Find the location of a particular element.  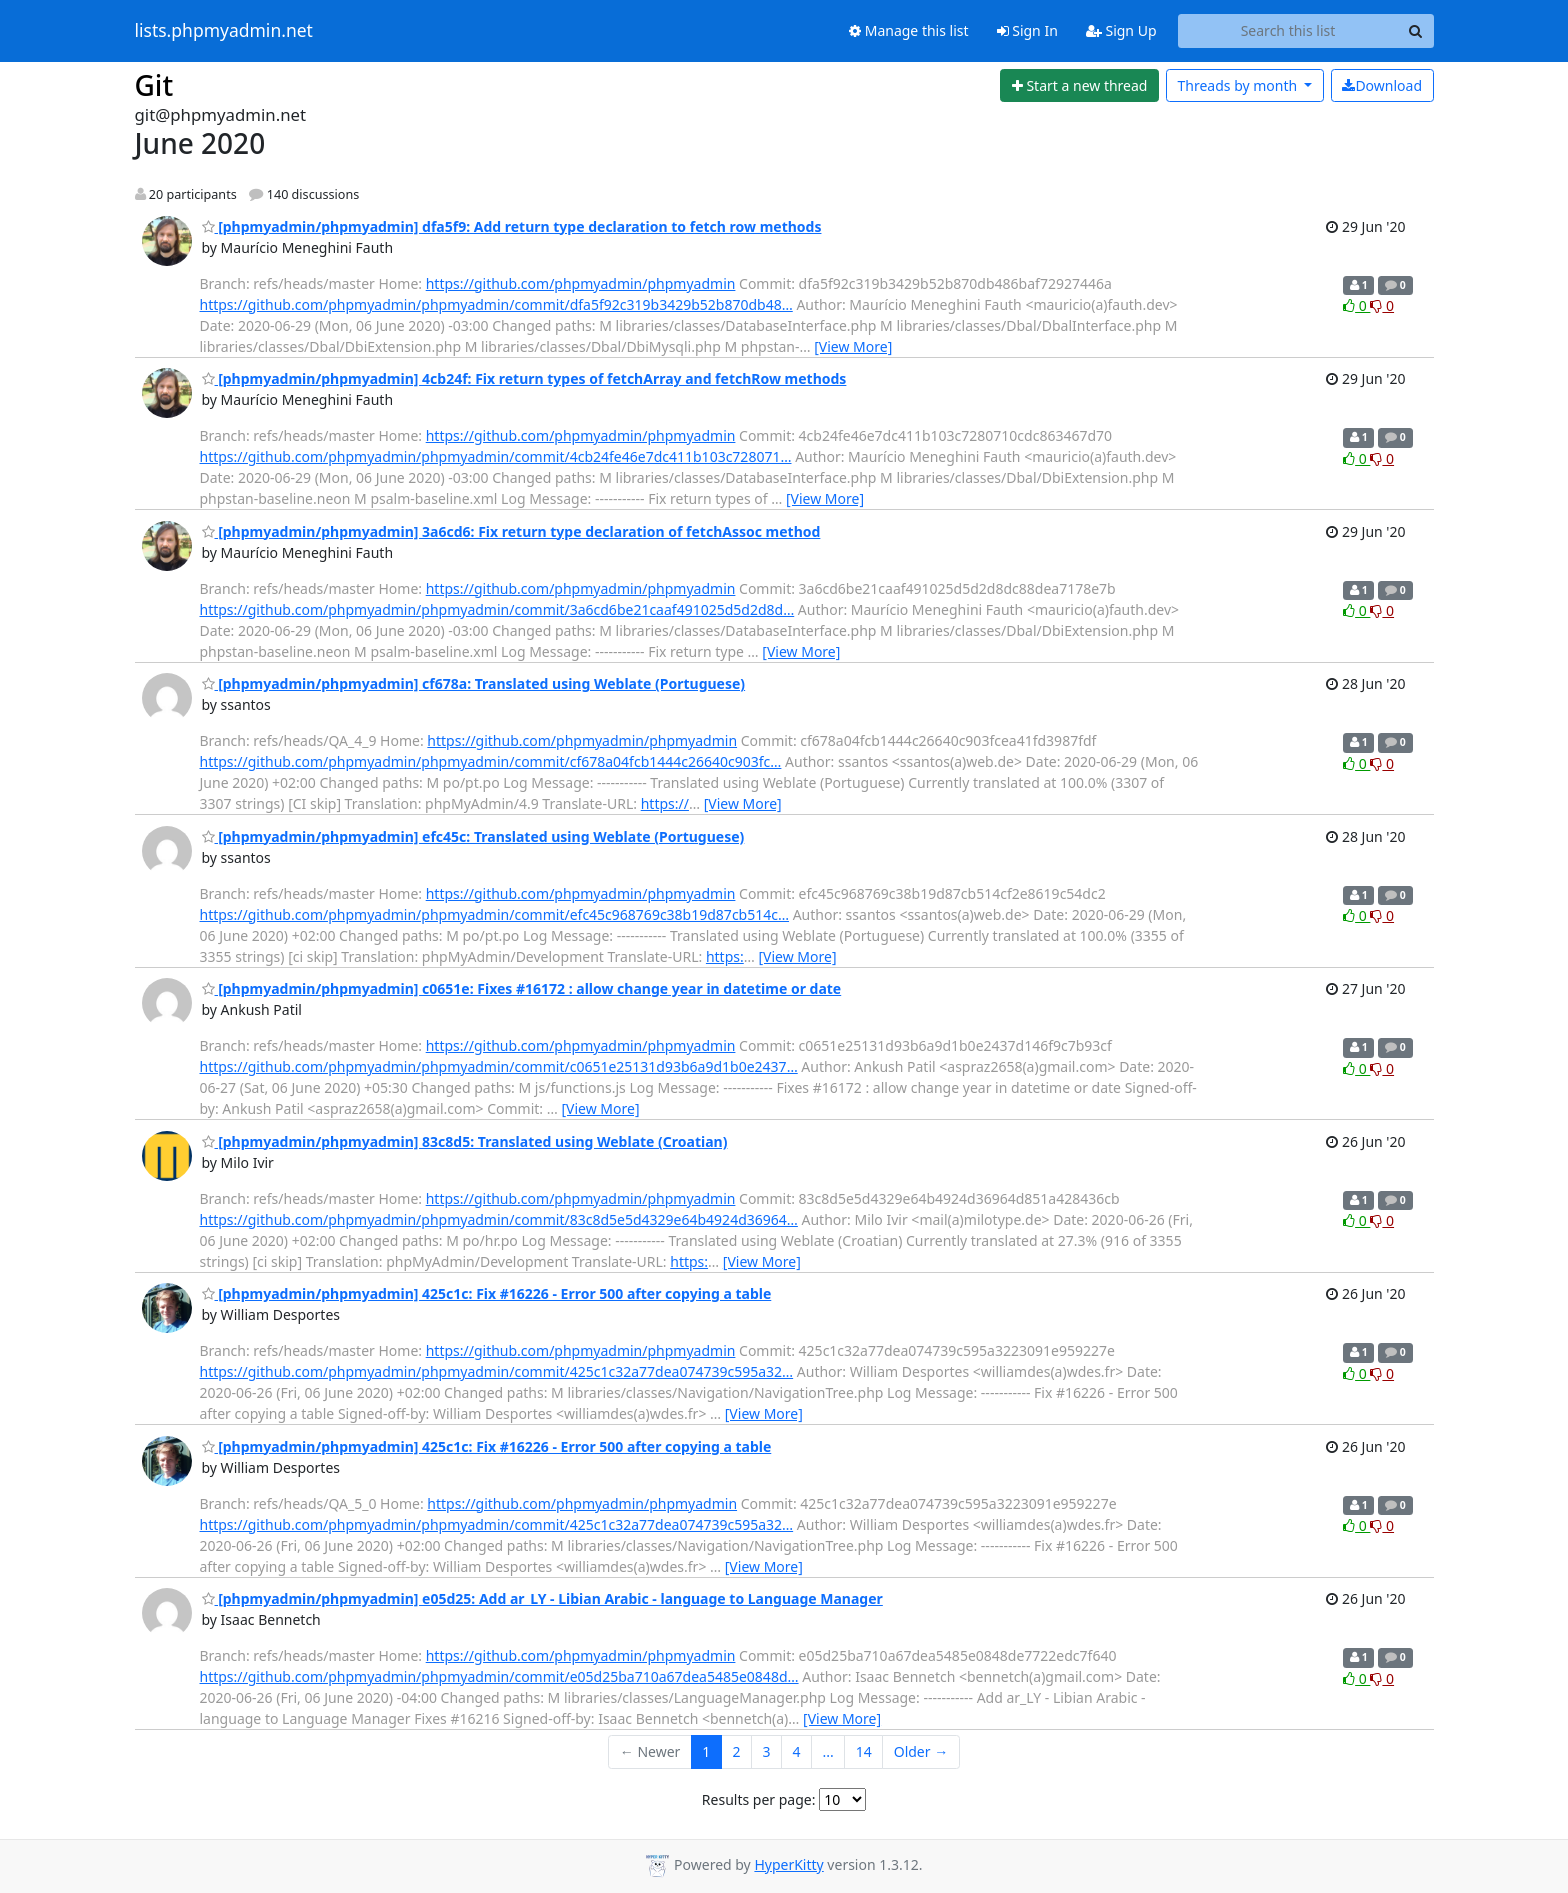

[phpmyadmin/phpmyadmin] dfa5f9: Add return type declaration to fetch row methods is located at coordinates (512, 226).